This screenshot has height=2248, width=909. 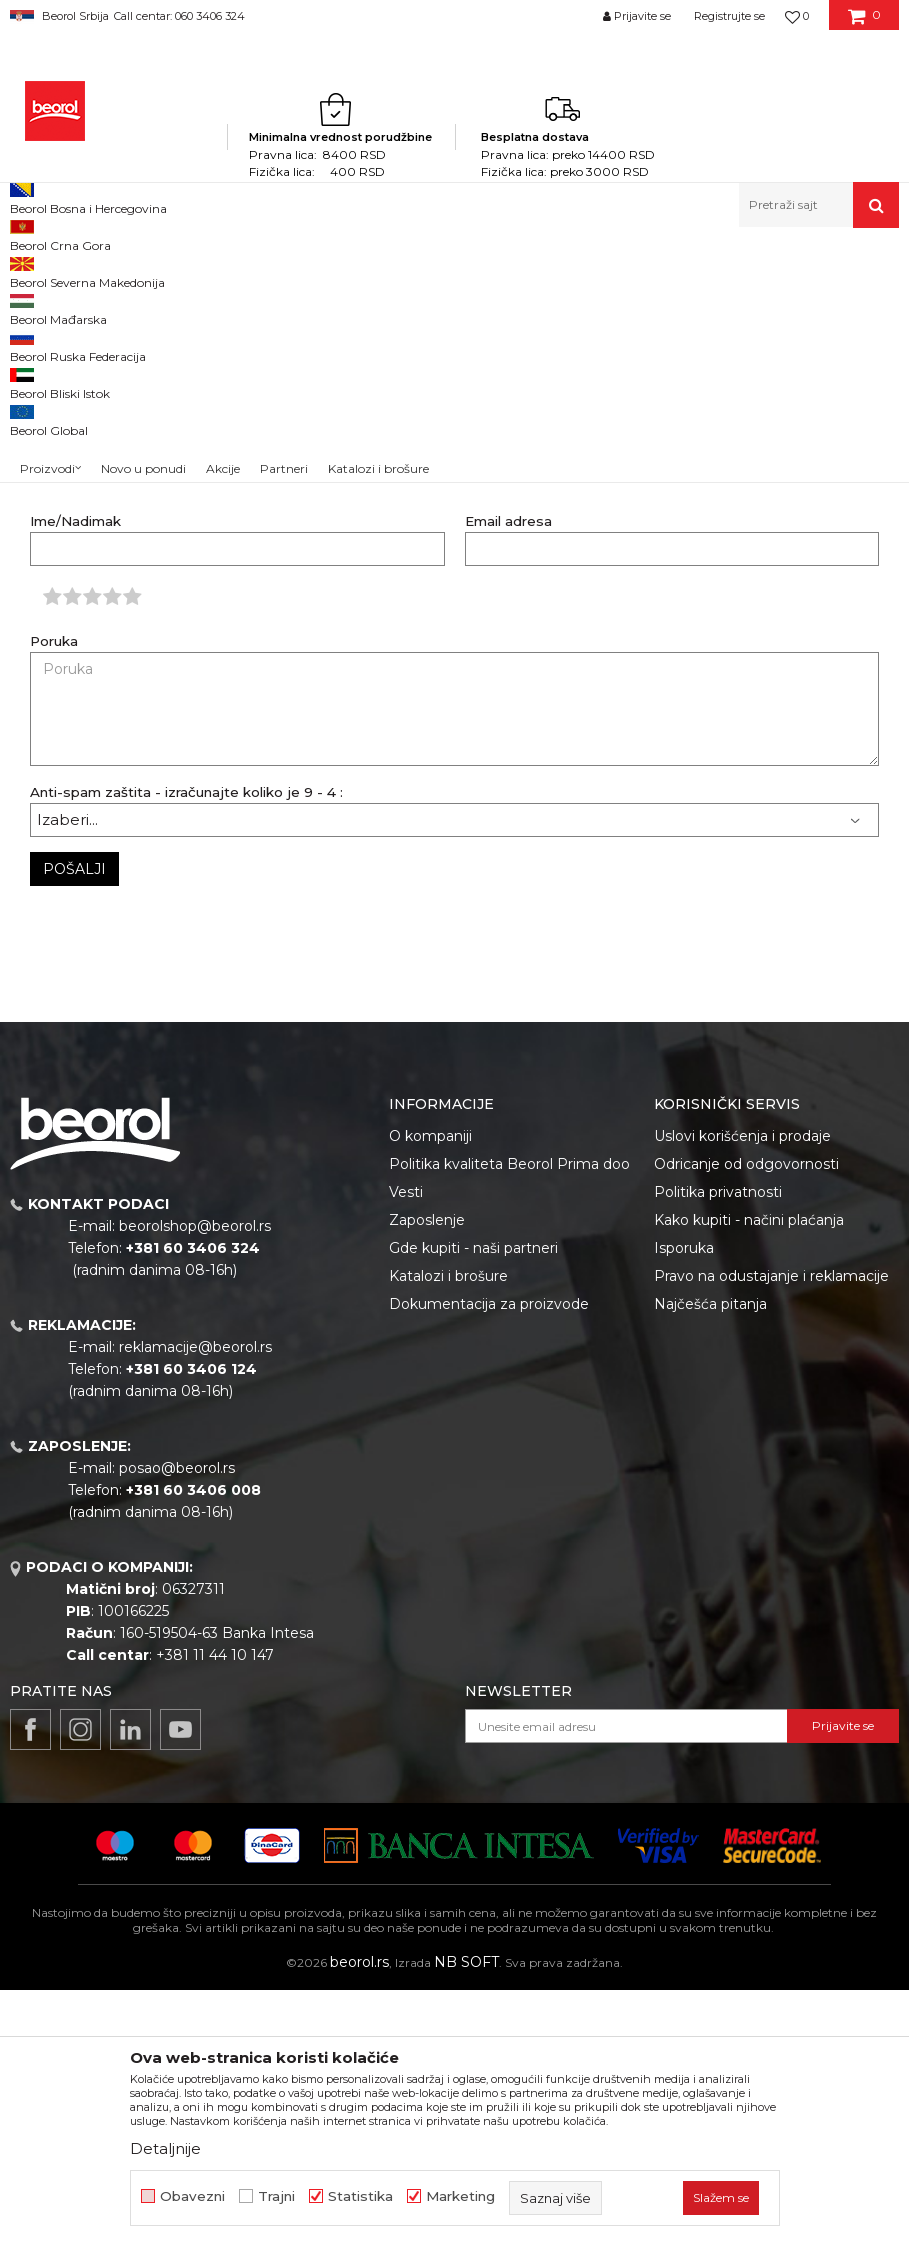 What do you see at coordinates (195, 1605) in the screenshot?
I see `reklamacije@beorol.rs` at bounding box center [195, 1605].